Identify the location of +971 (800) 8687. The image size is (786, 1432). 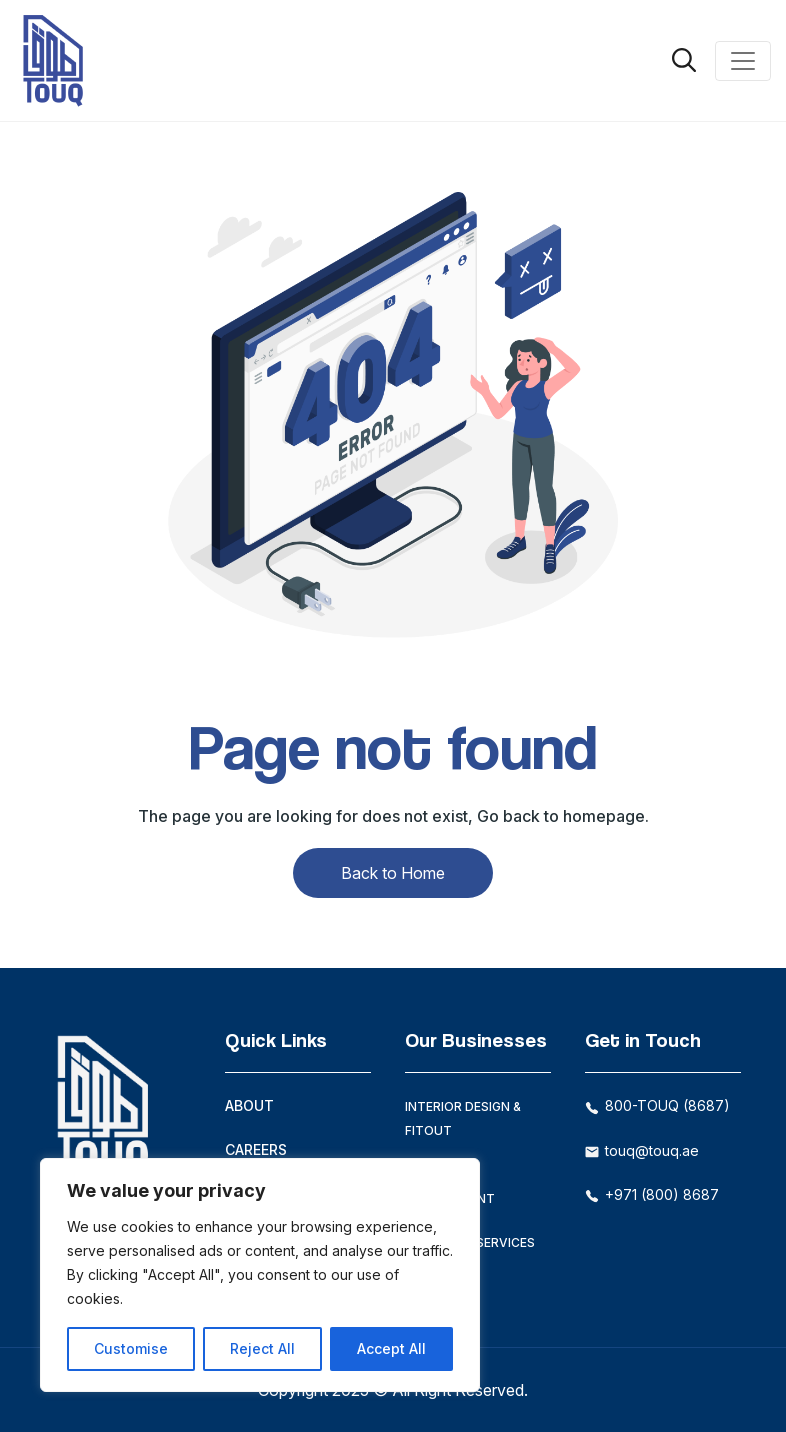
(652, 1194).